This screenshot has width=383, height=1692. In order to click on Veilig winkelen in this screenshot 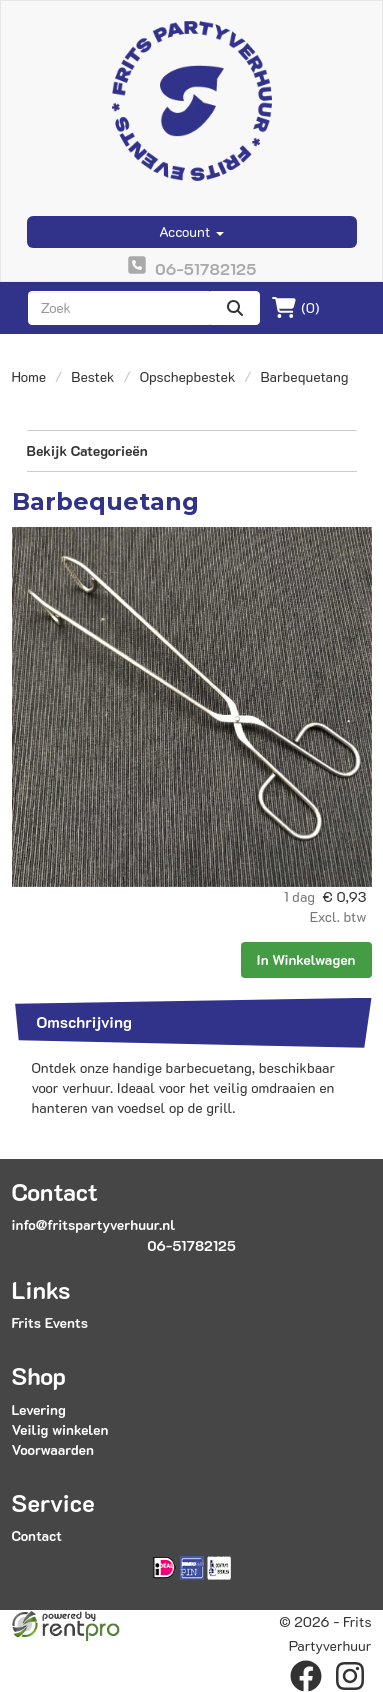, I will do `click(60, 1429)`.